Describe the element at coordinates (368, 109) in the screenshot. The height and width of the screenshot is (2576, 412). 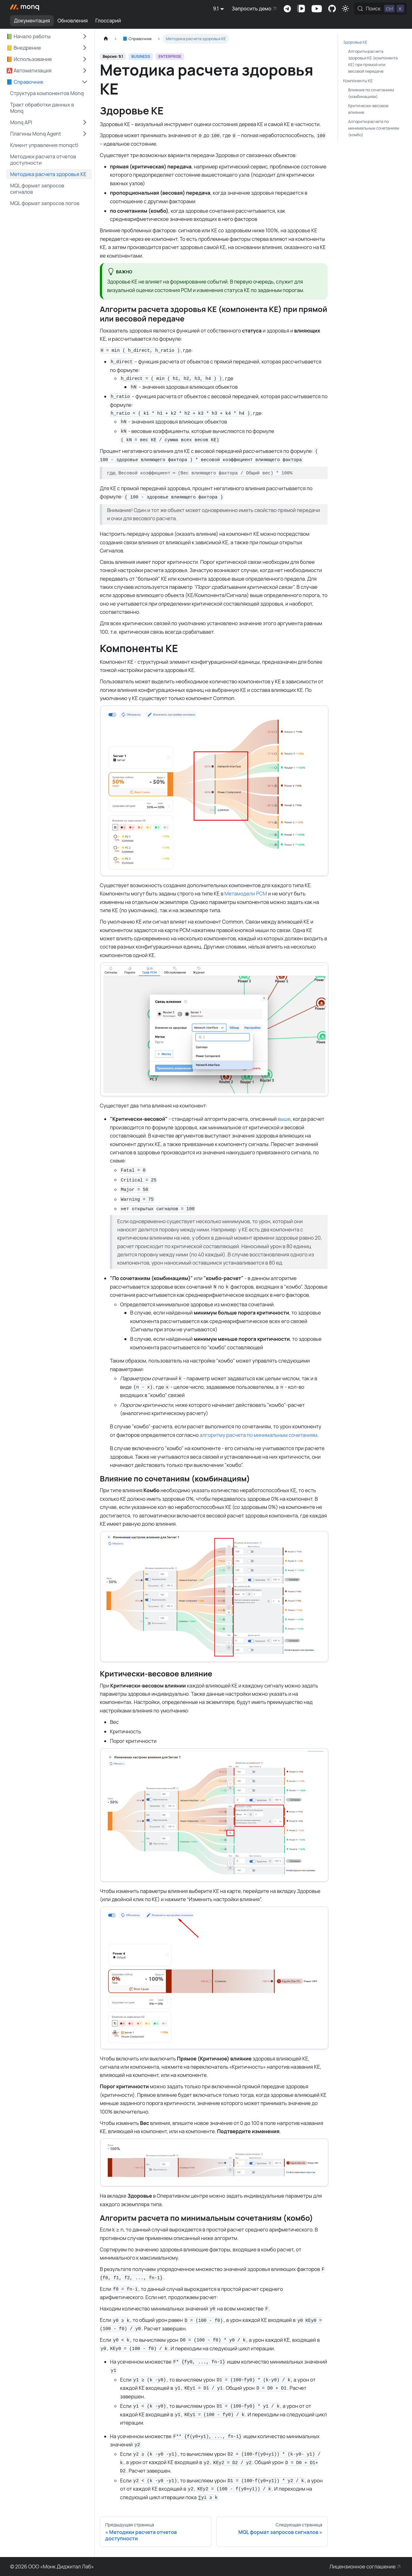
I see `Критически-весовое влияние` at that location.